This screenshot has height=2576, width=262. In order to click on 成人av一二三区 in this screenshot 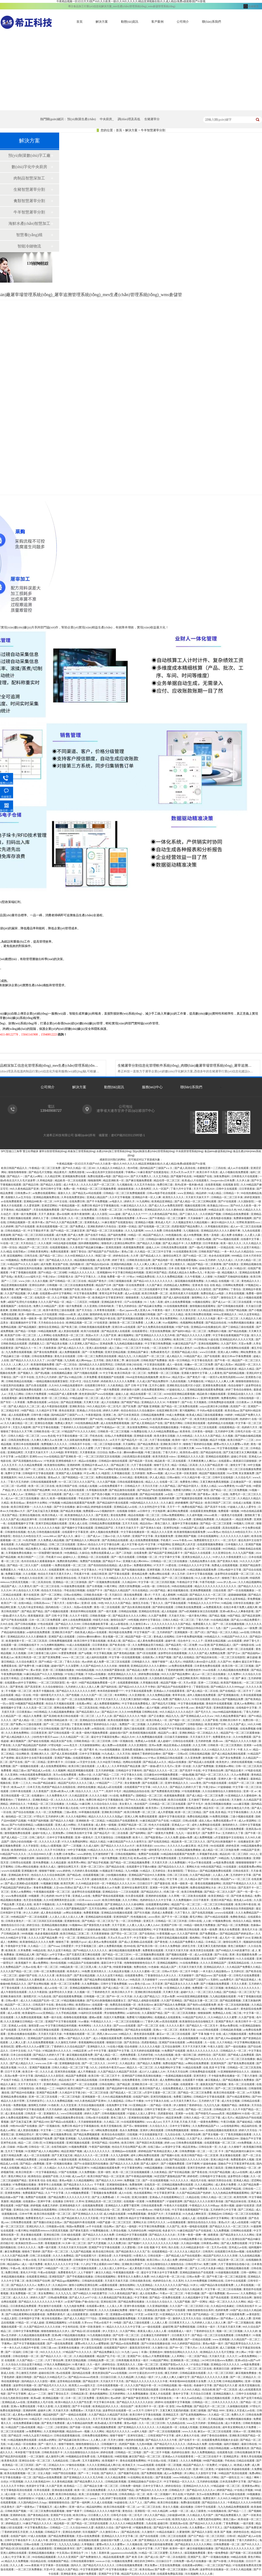, I will do `click(37, 2393)`.